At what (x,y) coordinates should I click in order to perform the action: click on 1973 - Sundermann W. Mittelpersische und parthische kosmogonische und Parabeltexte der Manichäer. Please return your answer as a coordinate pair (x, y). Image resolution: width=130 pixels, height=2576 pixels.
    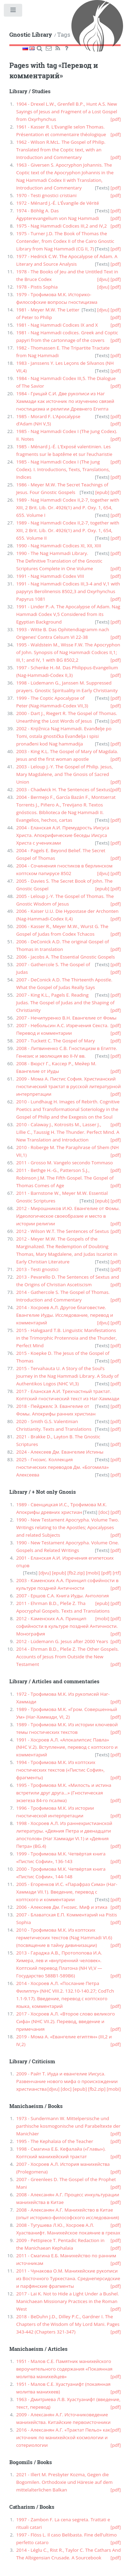
    Looking at the image, I should click on (68, 2126).